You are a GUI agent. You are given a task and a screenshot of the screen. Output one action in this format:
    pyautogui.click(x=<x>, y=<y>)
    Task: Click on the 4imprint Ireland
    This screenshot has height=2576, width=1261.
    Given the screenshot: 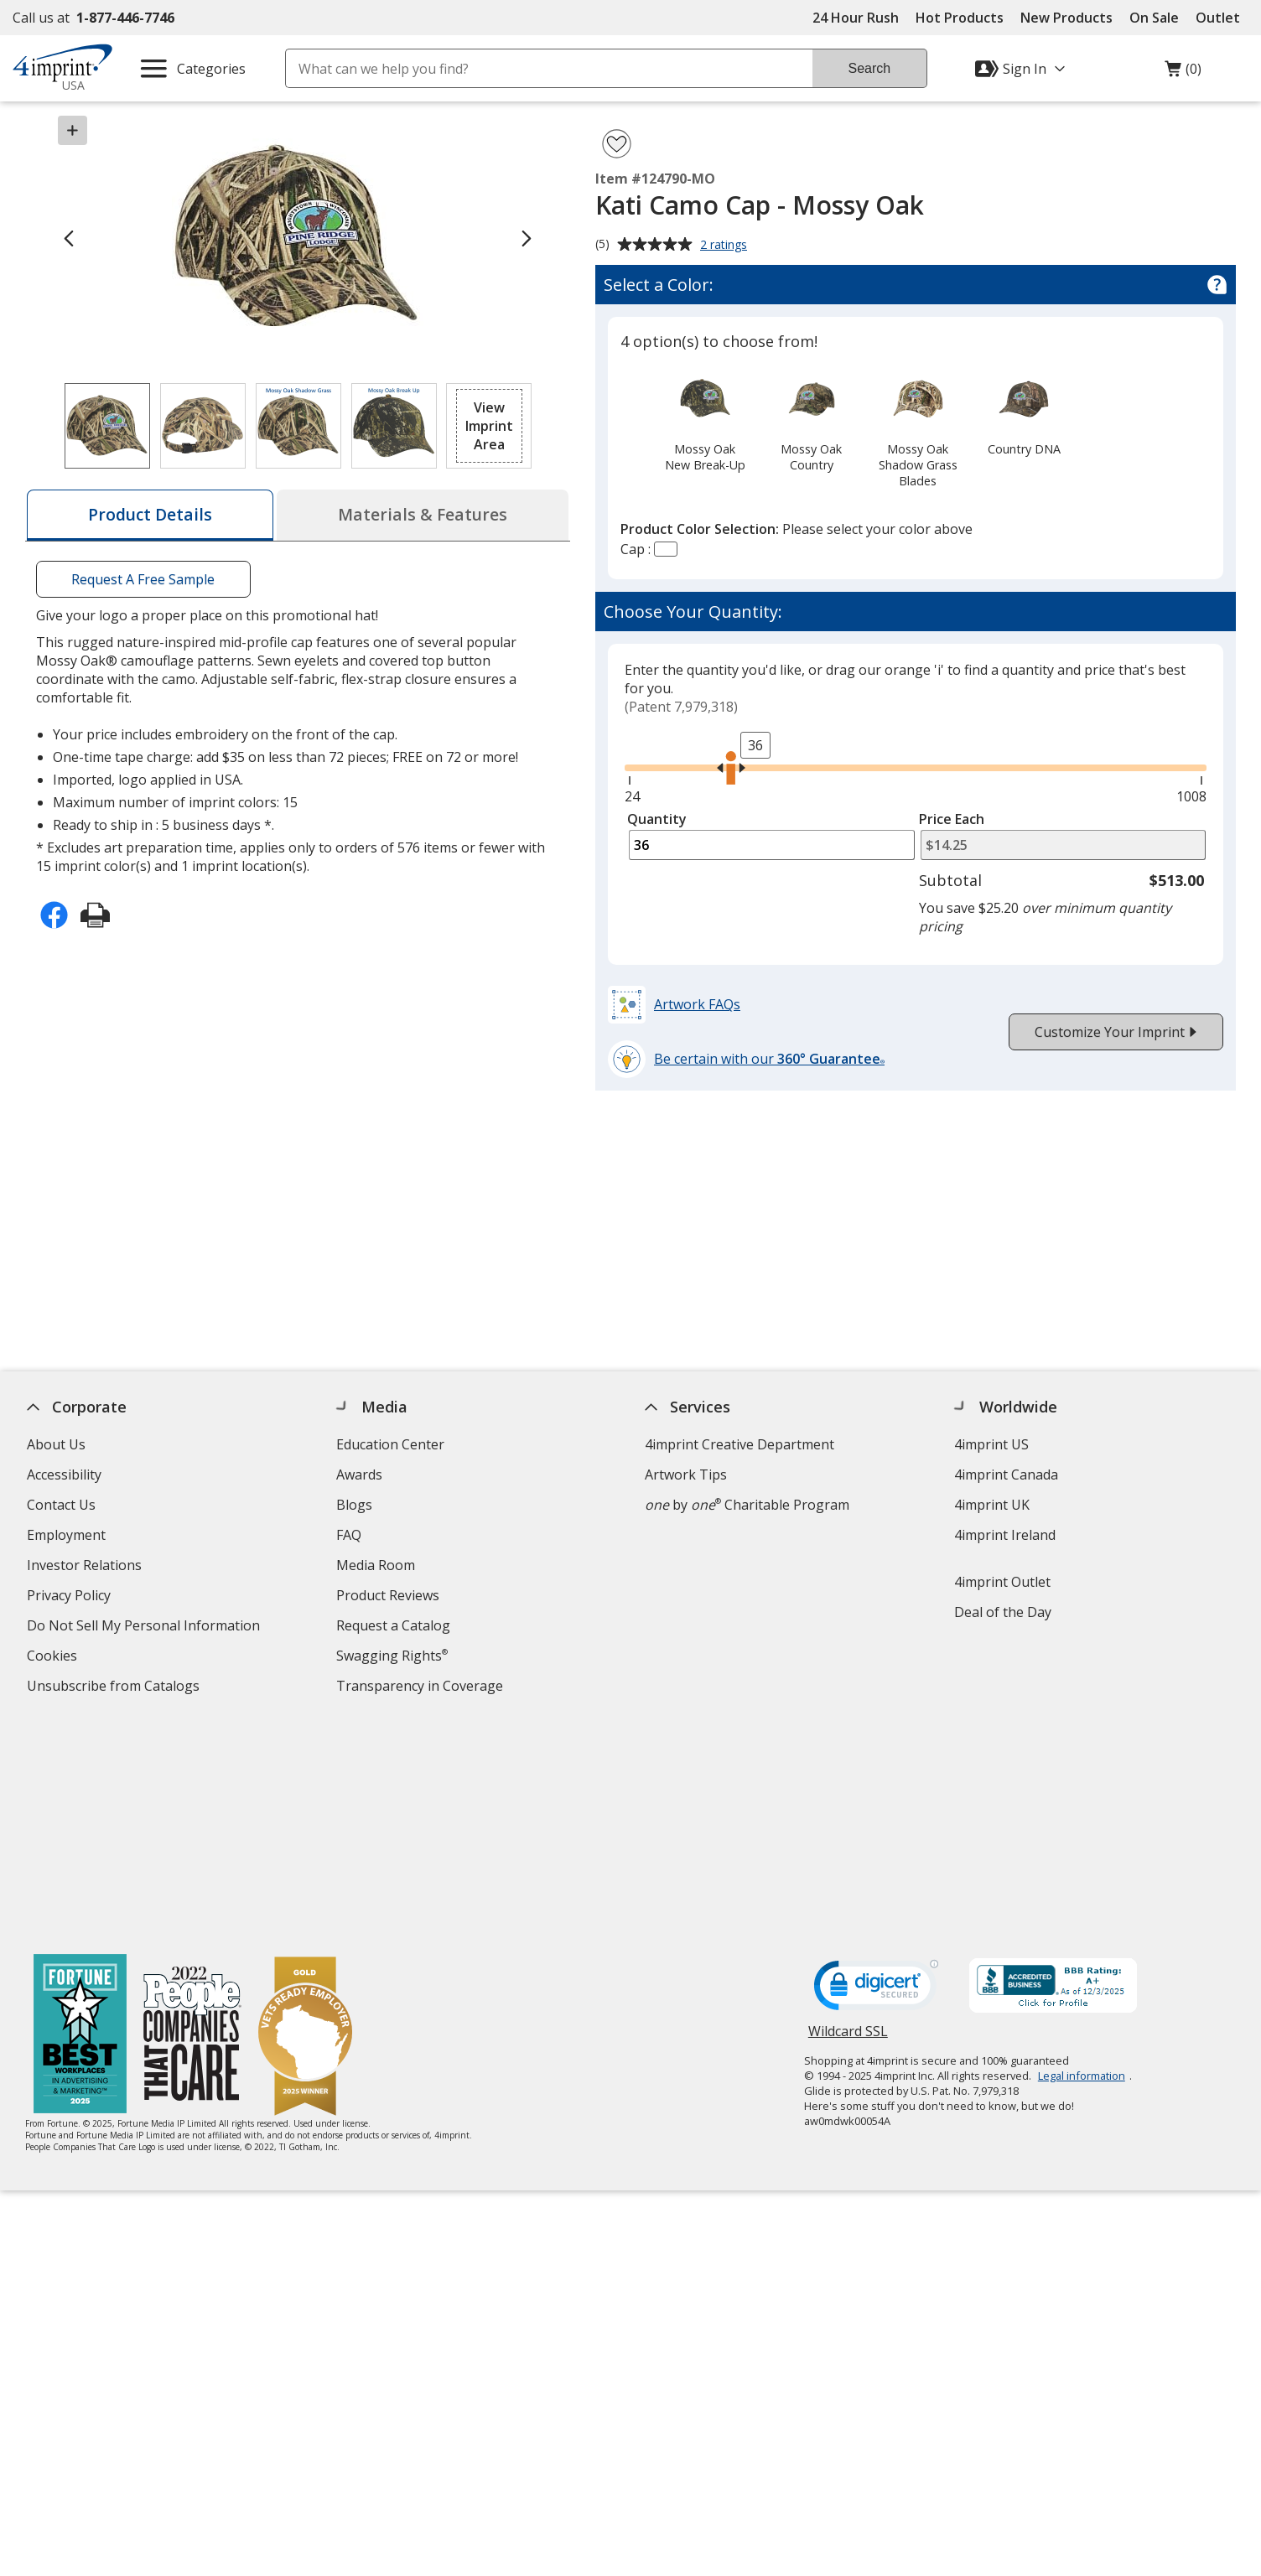 What is the action you would take?
    pyautogui.click(x=1005, y=1535)
    